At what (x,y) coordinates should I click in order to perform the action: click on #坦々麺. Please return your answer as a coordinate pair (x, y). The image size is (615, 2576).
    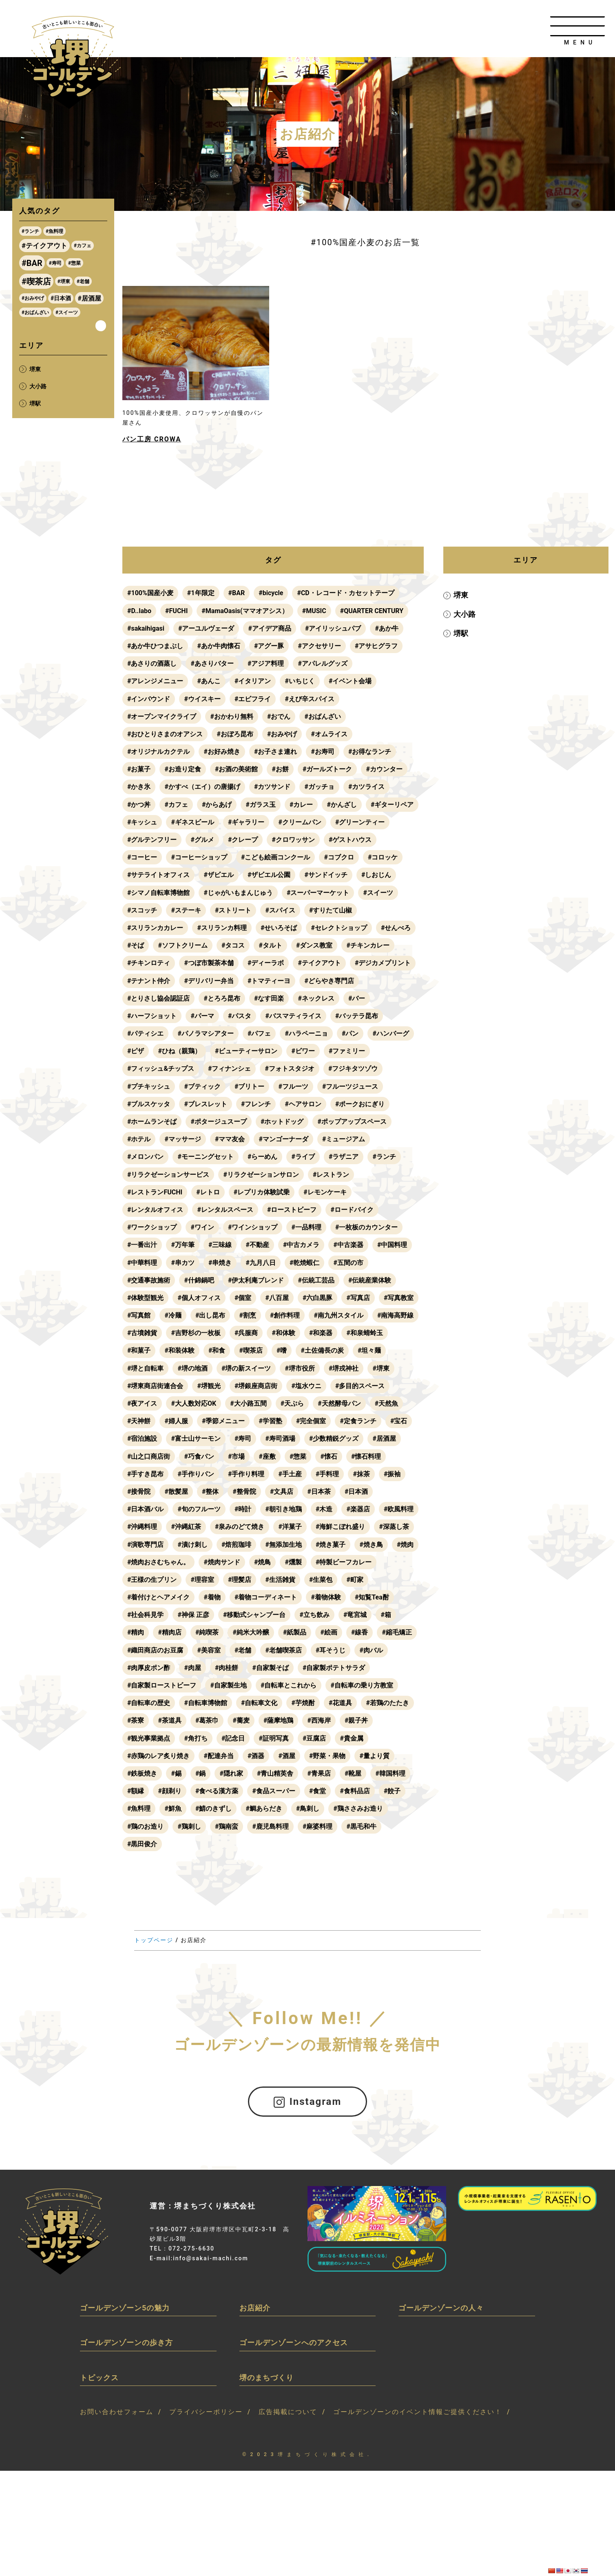
    Looking at the image, I should click on (369, 1350).